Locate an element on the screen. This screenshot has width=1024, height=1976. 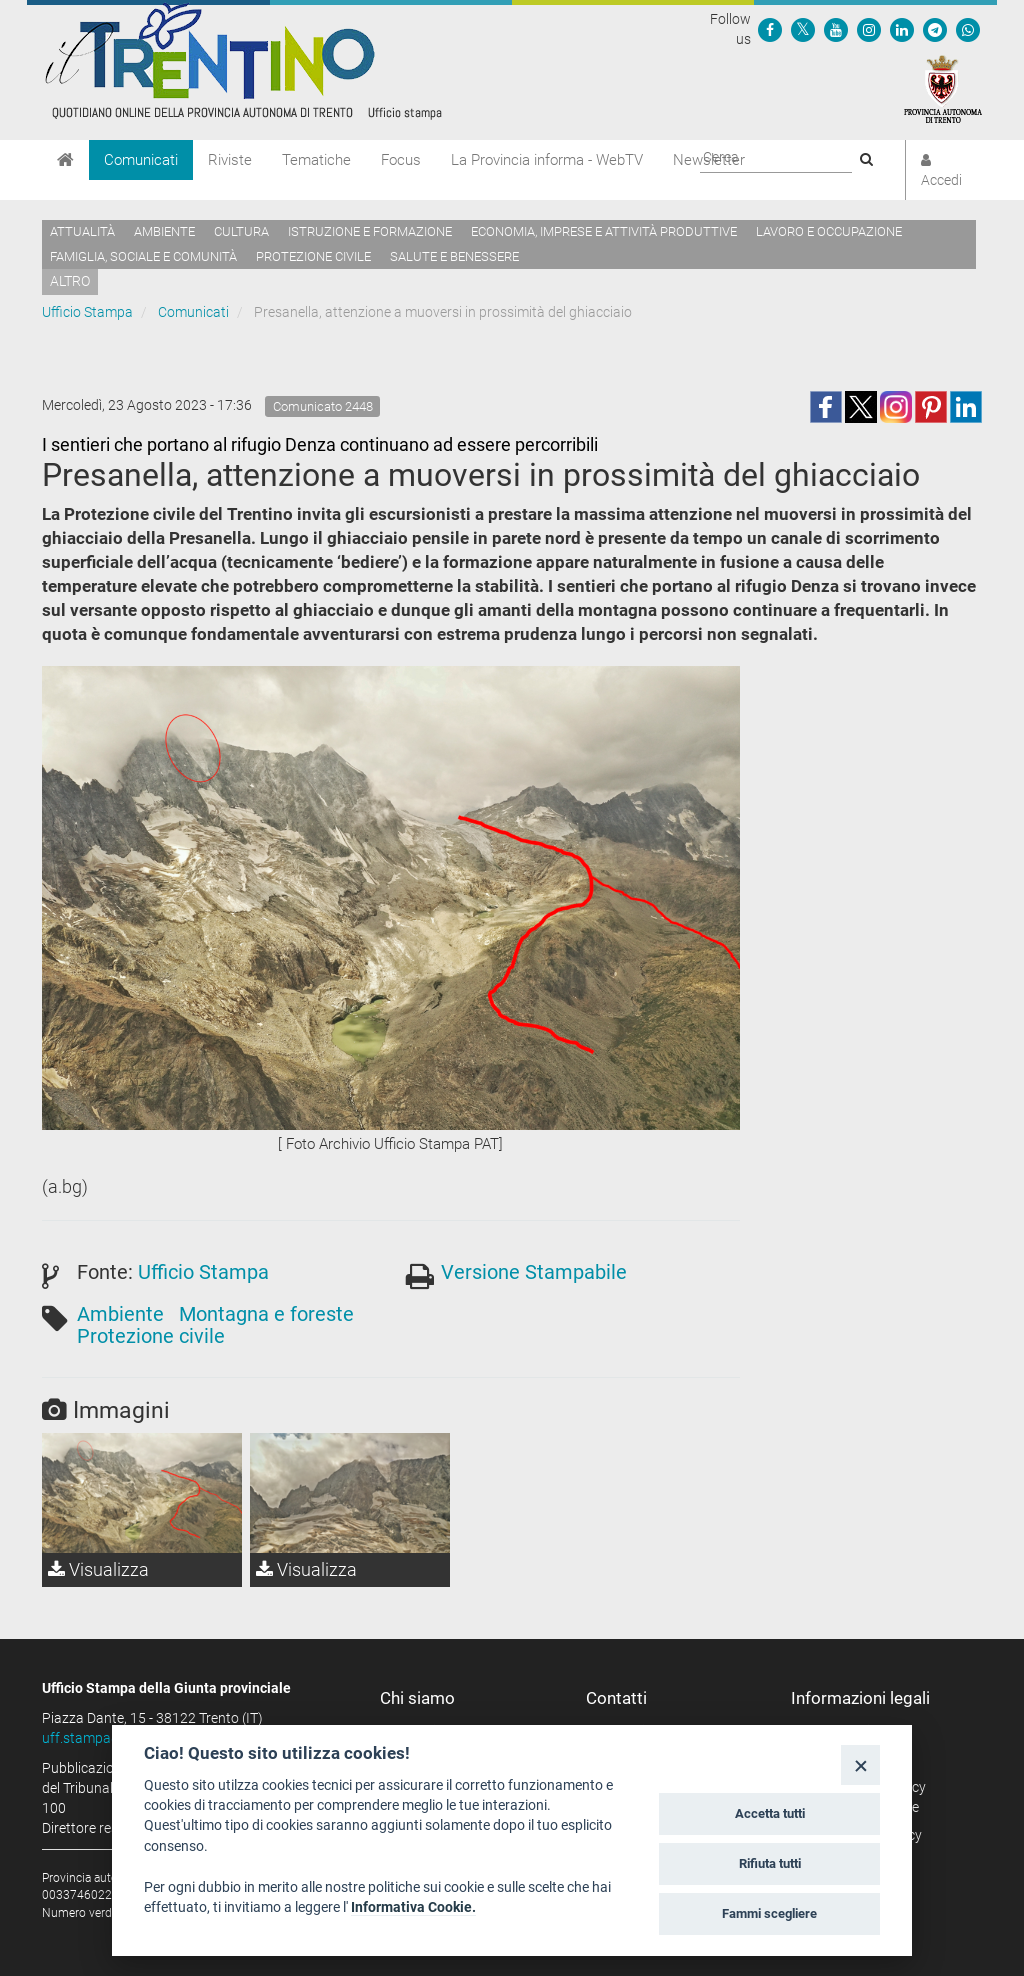
Ambiente is located at coordinates (164, 231).